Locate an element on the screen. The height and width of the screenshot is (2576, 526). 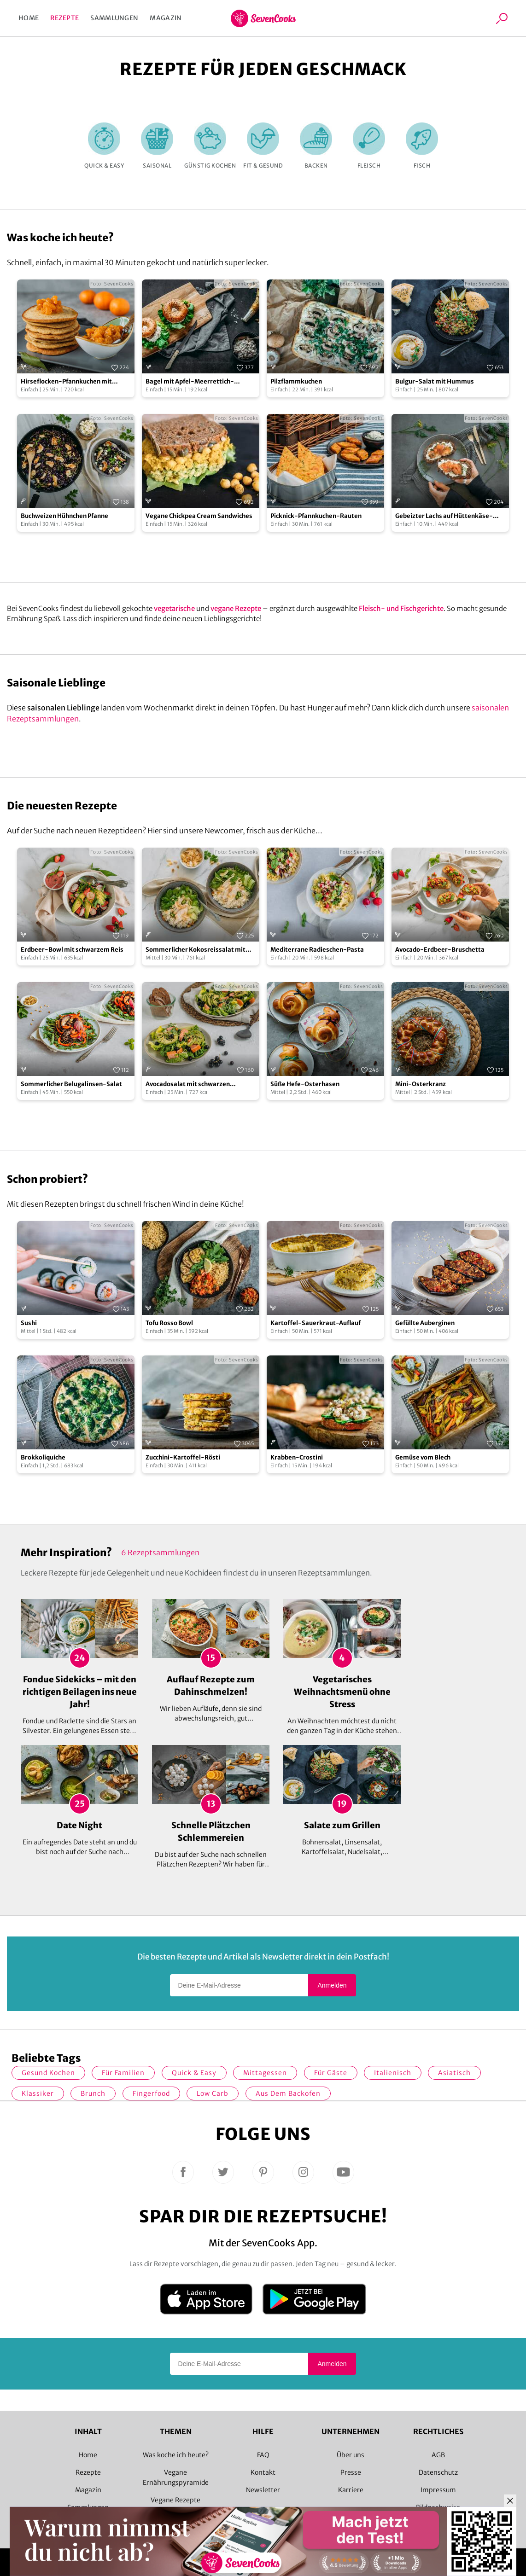
Fingerfood is located at coordinates (151, 2093).